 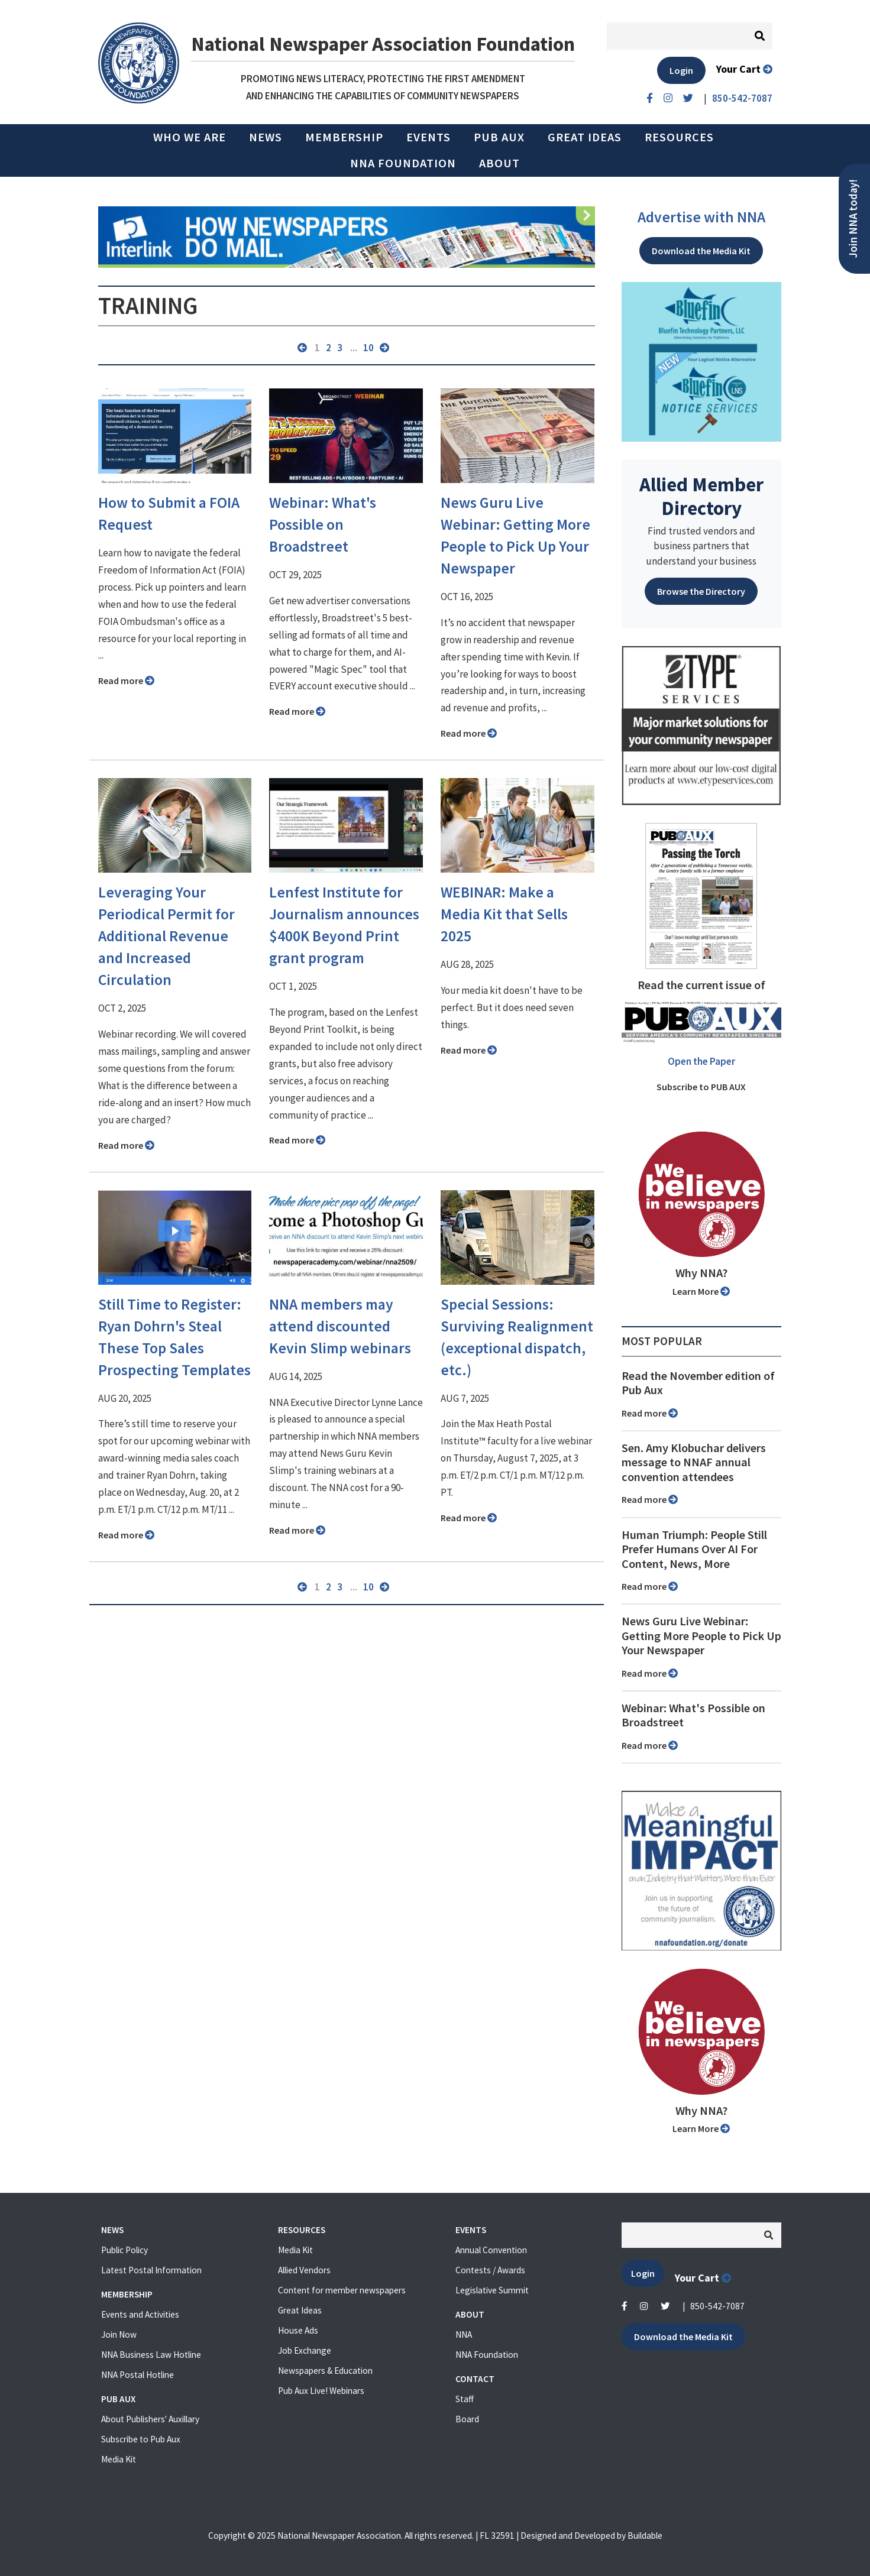 What do you see at coordinates (467, 2419) in the screenshot?
I see `Board` at bounding box center [467, 2419].